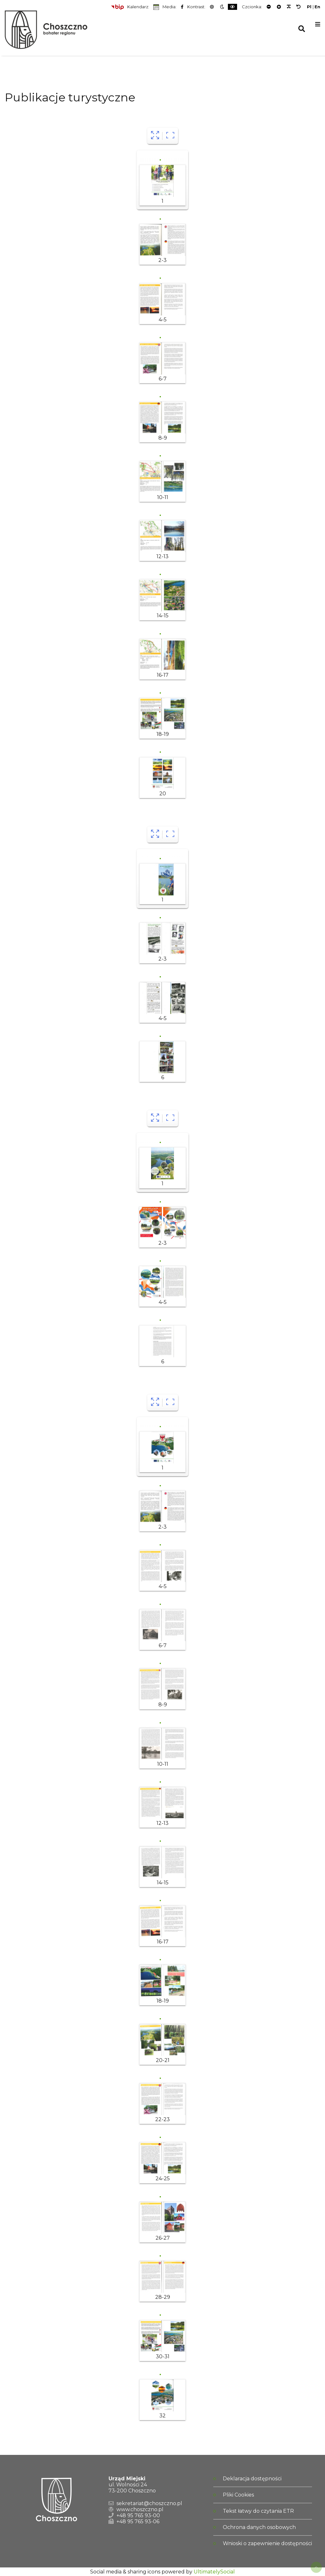 The width and height of the screenshot is (325, 2576). What do you see at coordinates (259, 2527) in the screenshot?
I see `Ochrona danych osobowych` at bounding box center [259, 2527].